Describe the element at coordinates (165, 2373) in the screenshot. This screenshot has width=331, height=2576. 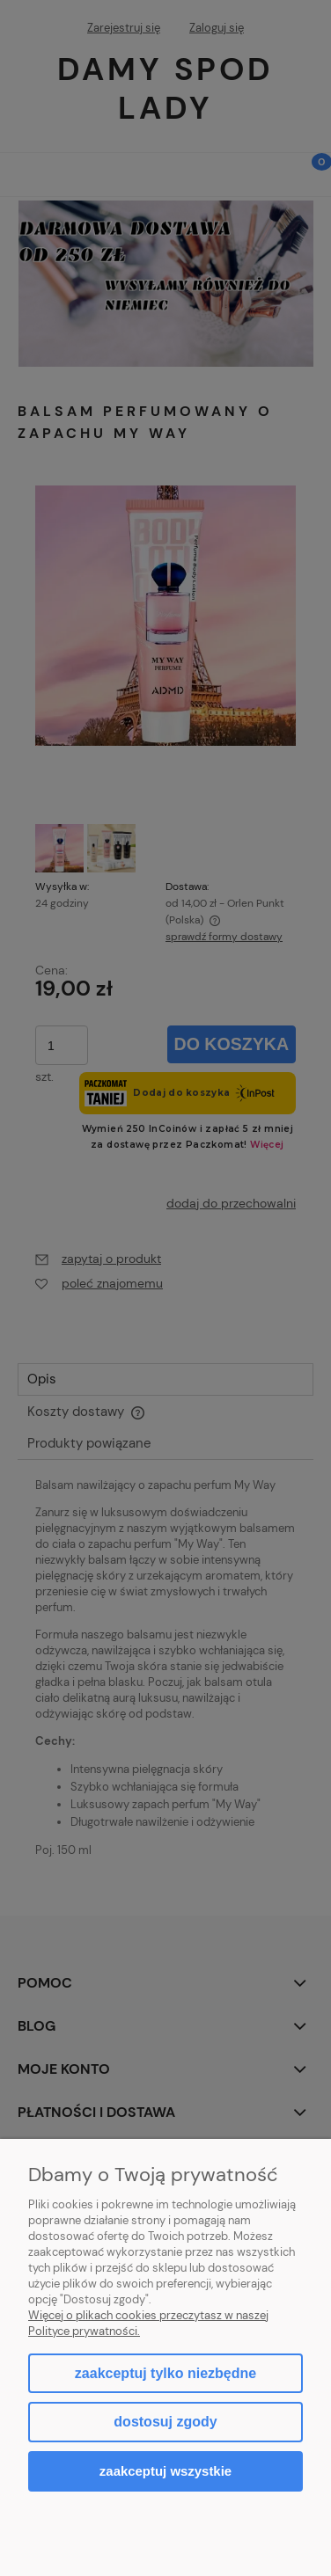
I see `Zaakceptuj tylko niezbędne` at that location.